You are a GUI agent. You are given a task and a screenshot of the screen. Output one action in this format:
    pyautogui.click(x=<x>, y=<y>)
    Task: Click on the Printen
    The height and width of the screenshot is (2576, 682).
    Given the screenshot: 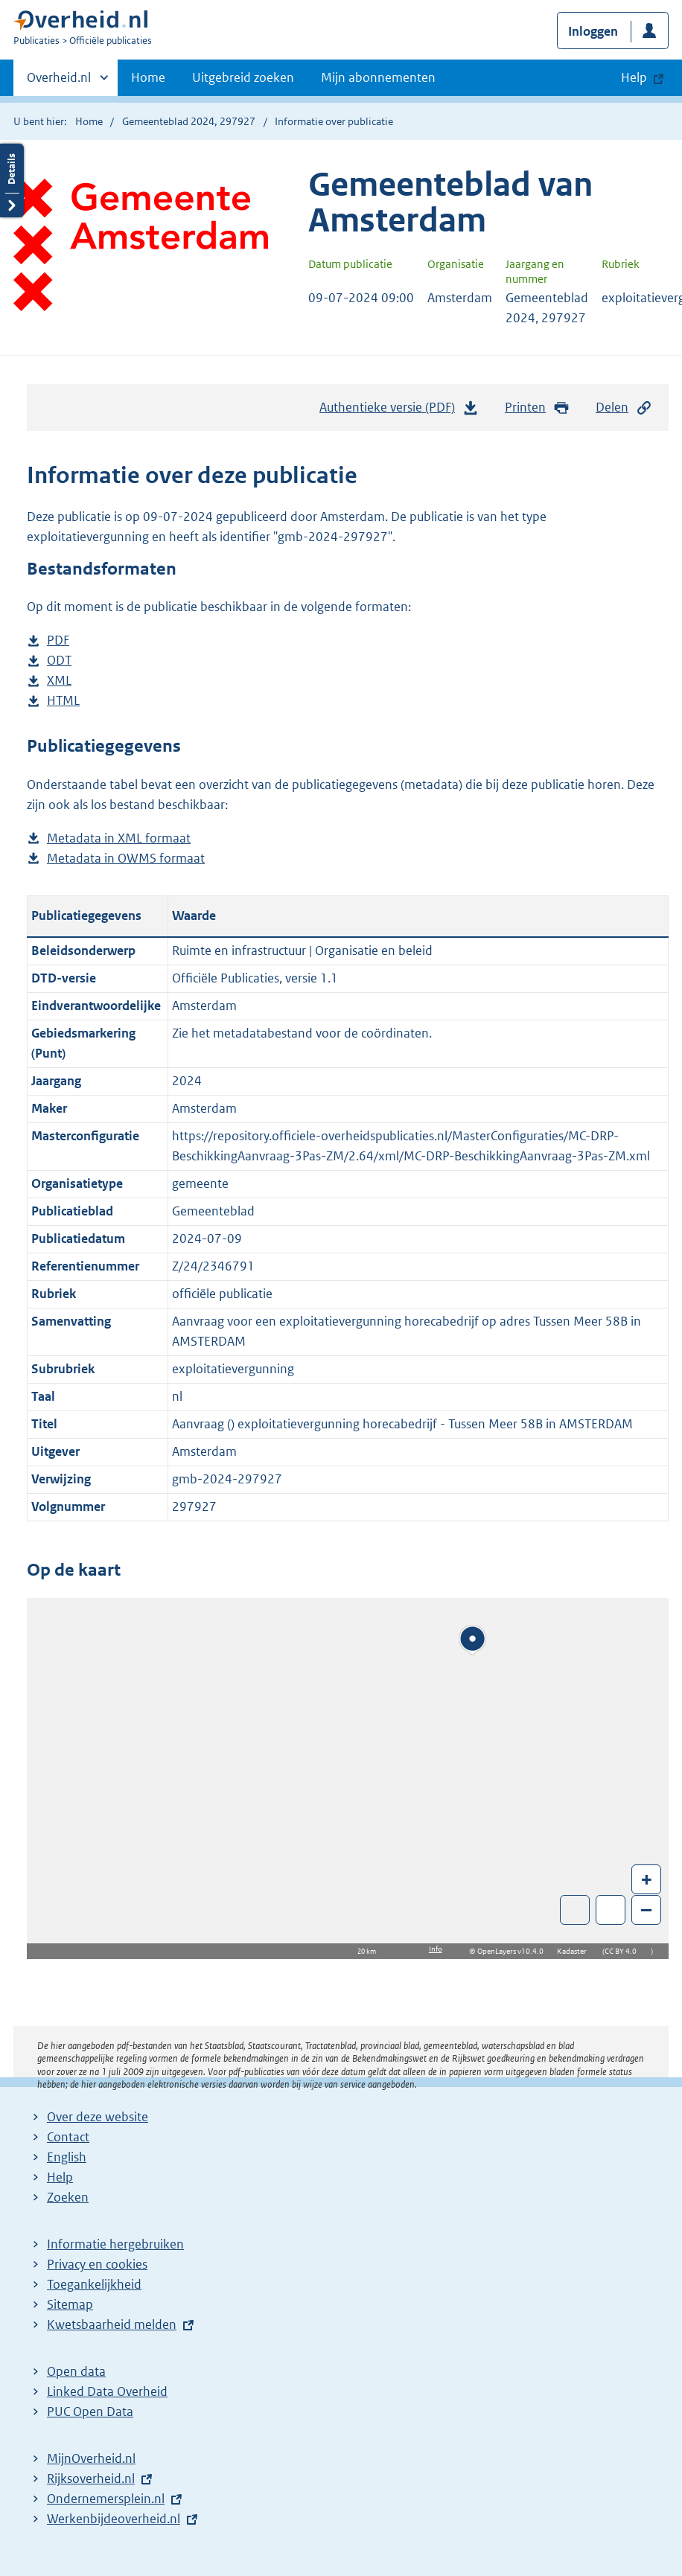 What is the action you would take?
    pyautogui.click(x=537, y=407)
    